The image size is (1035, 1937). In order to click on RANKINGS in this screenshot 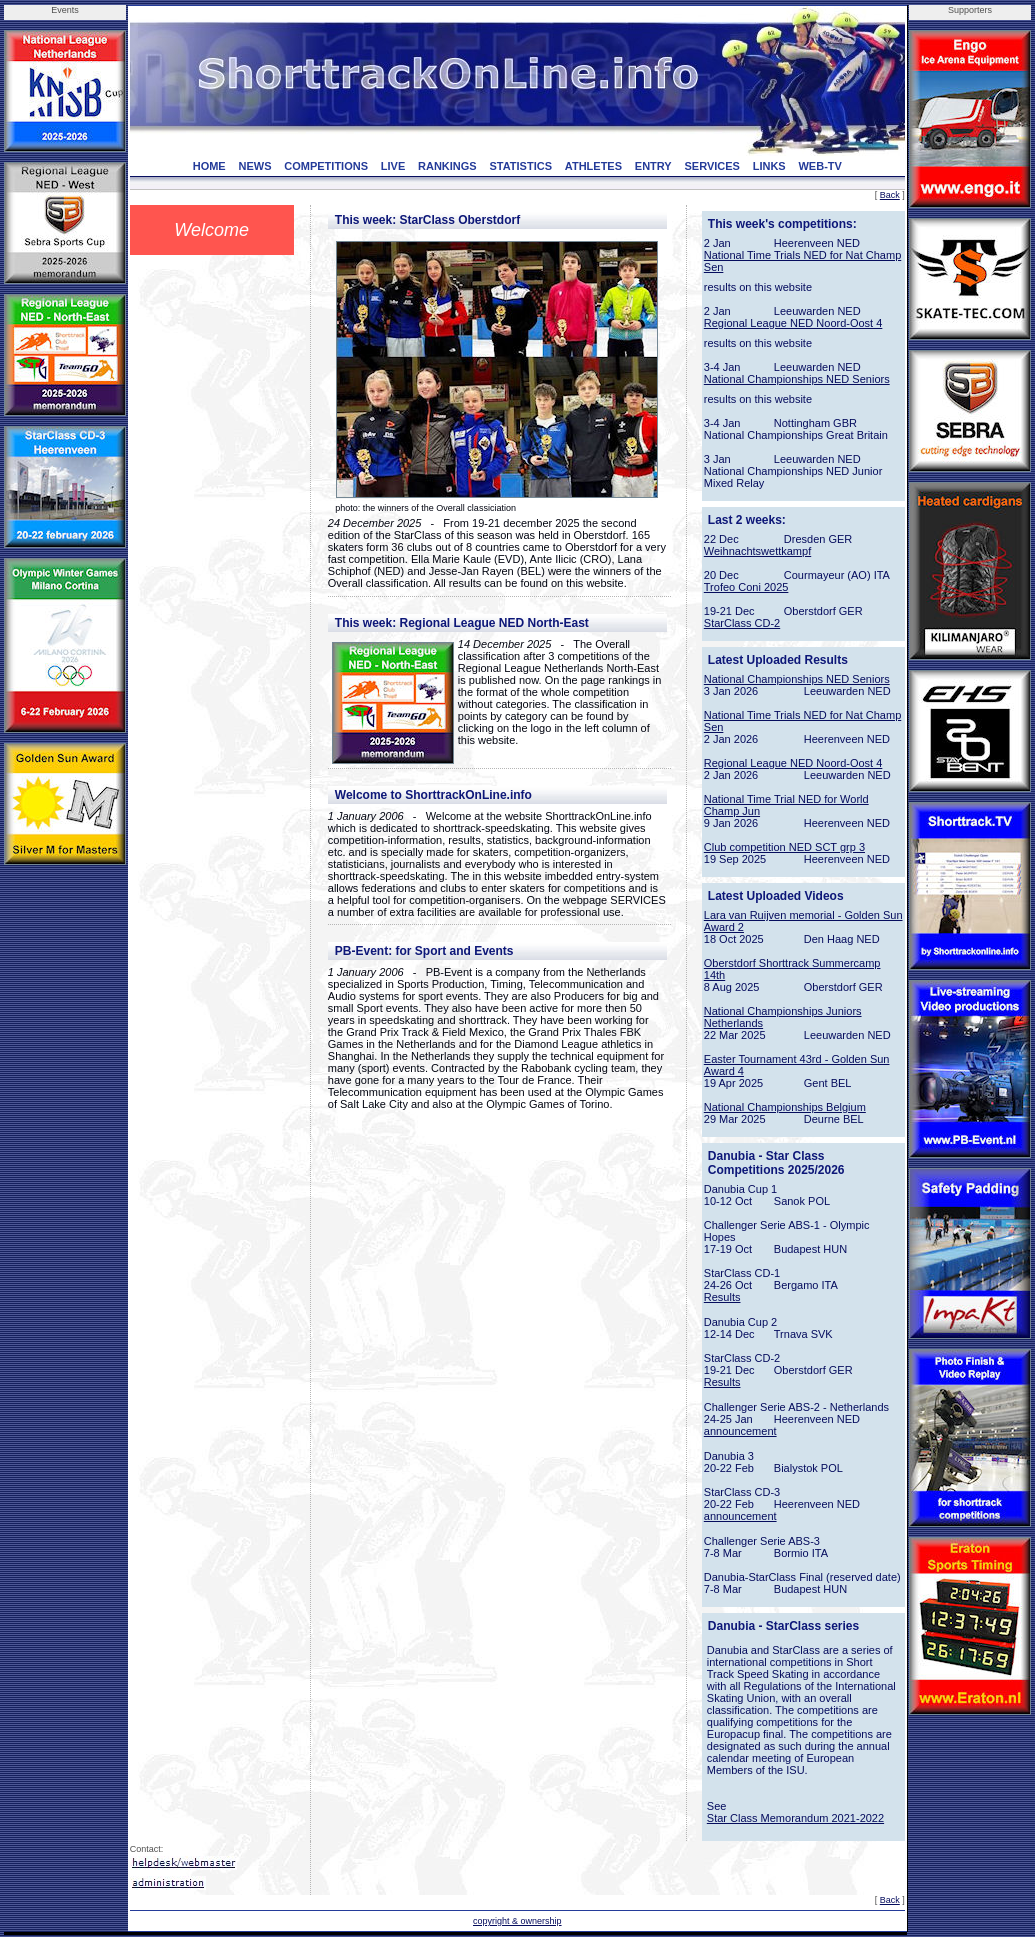, I will do `click(447, 166)`.